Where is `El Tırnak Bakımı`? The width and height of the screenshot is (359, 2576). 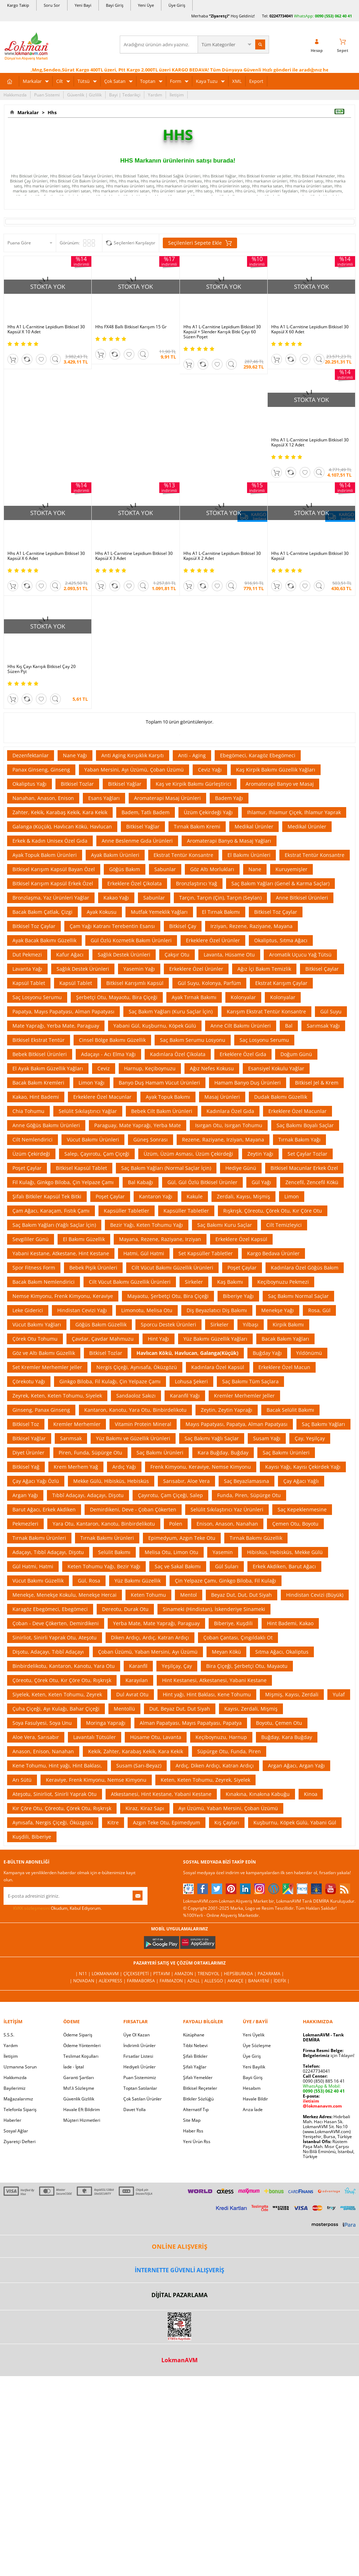
El Tırnak Bakımı is located at coordinates (221, 911).